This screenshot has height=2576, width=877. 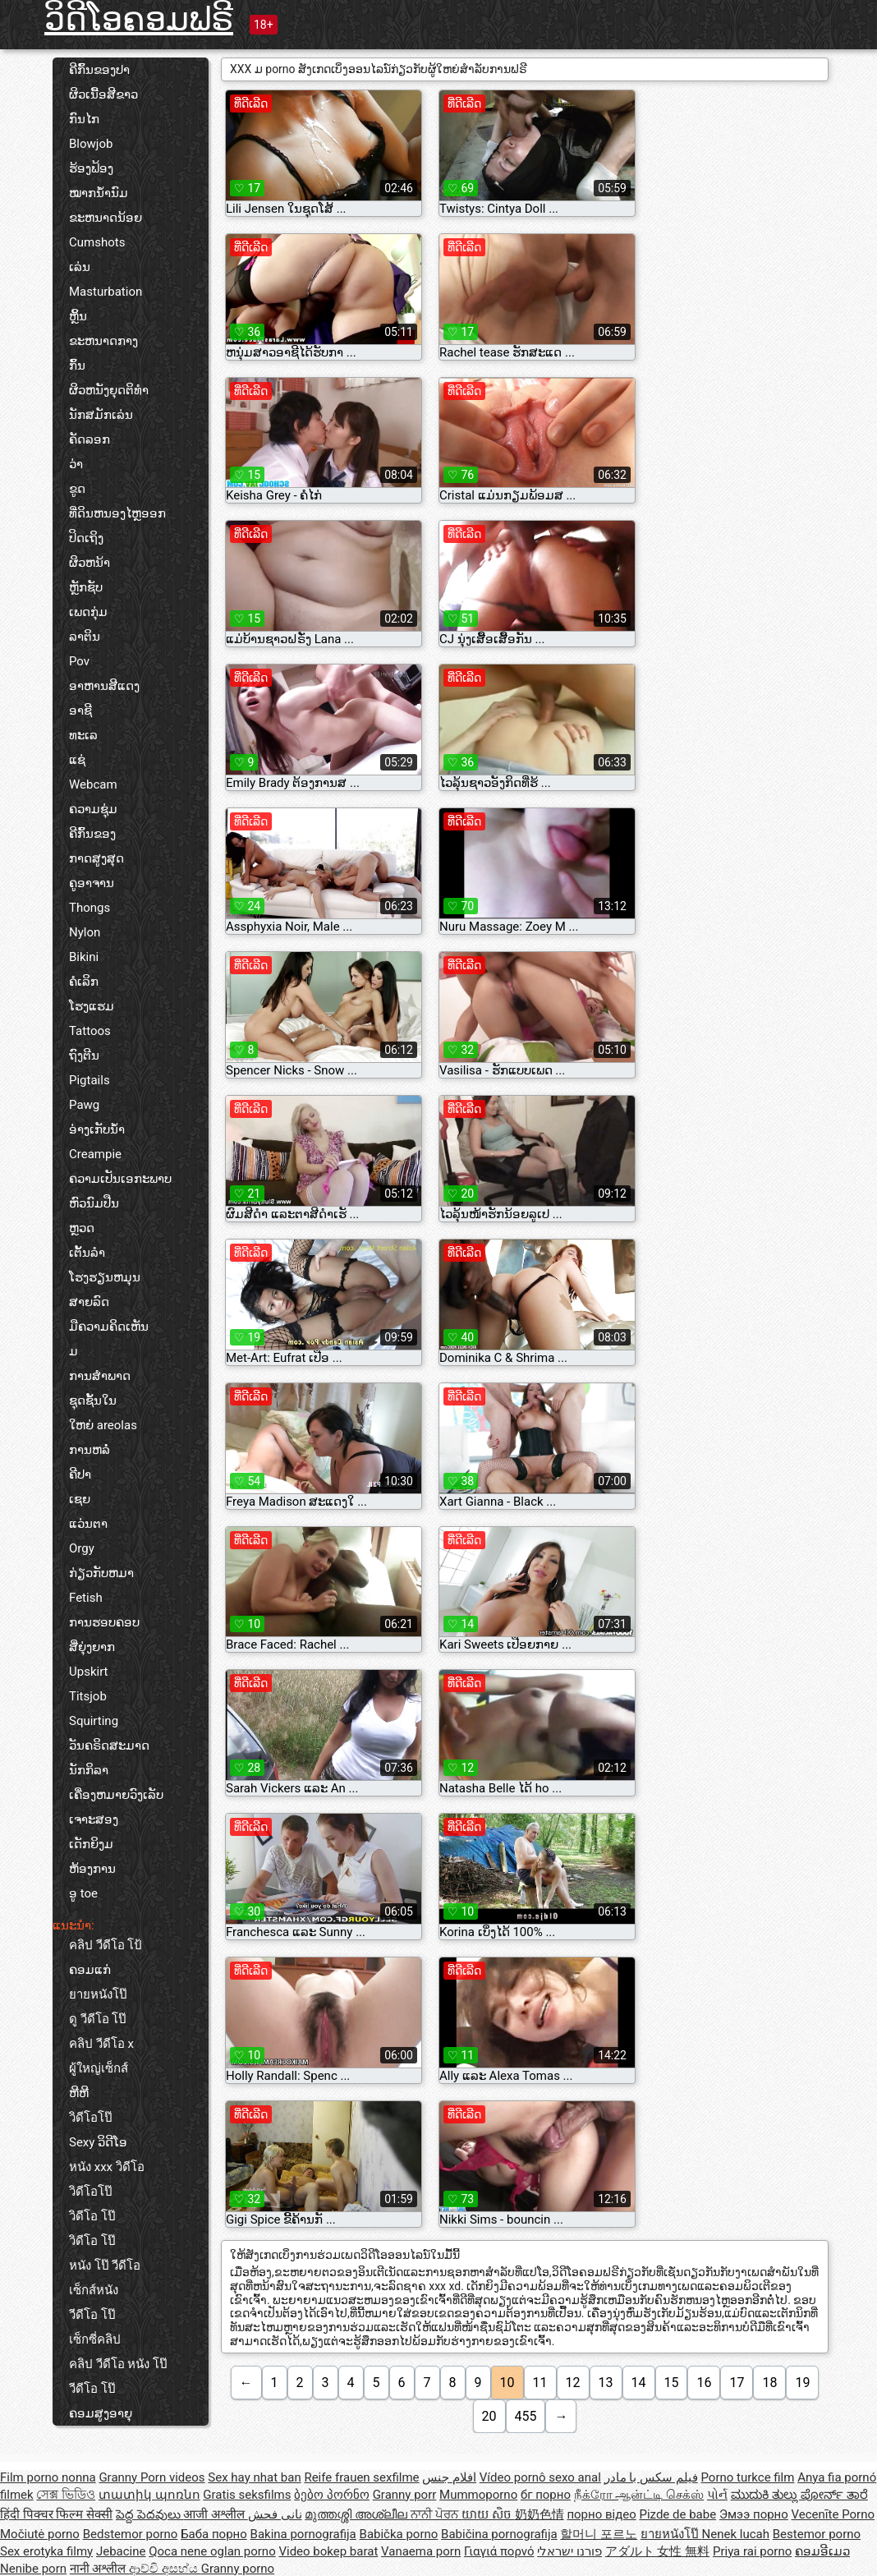 What do you see at coordinates (48, 2477) in the screenshot?
I see `Film porno nonna` at bounding box center [48, 2477].